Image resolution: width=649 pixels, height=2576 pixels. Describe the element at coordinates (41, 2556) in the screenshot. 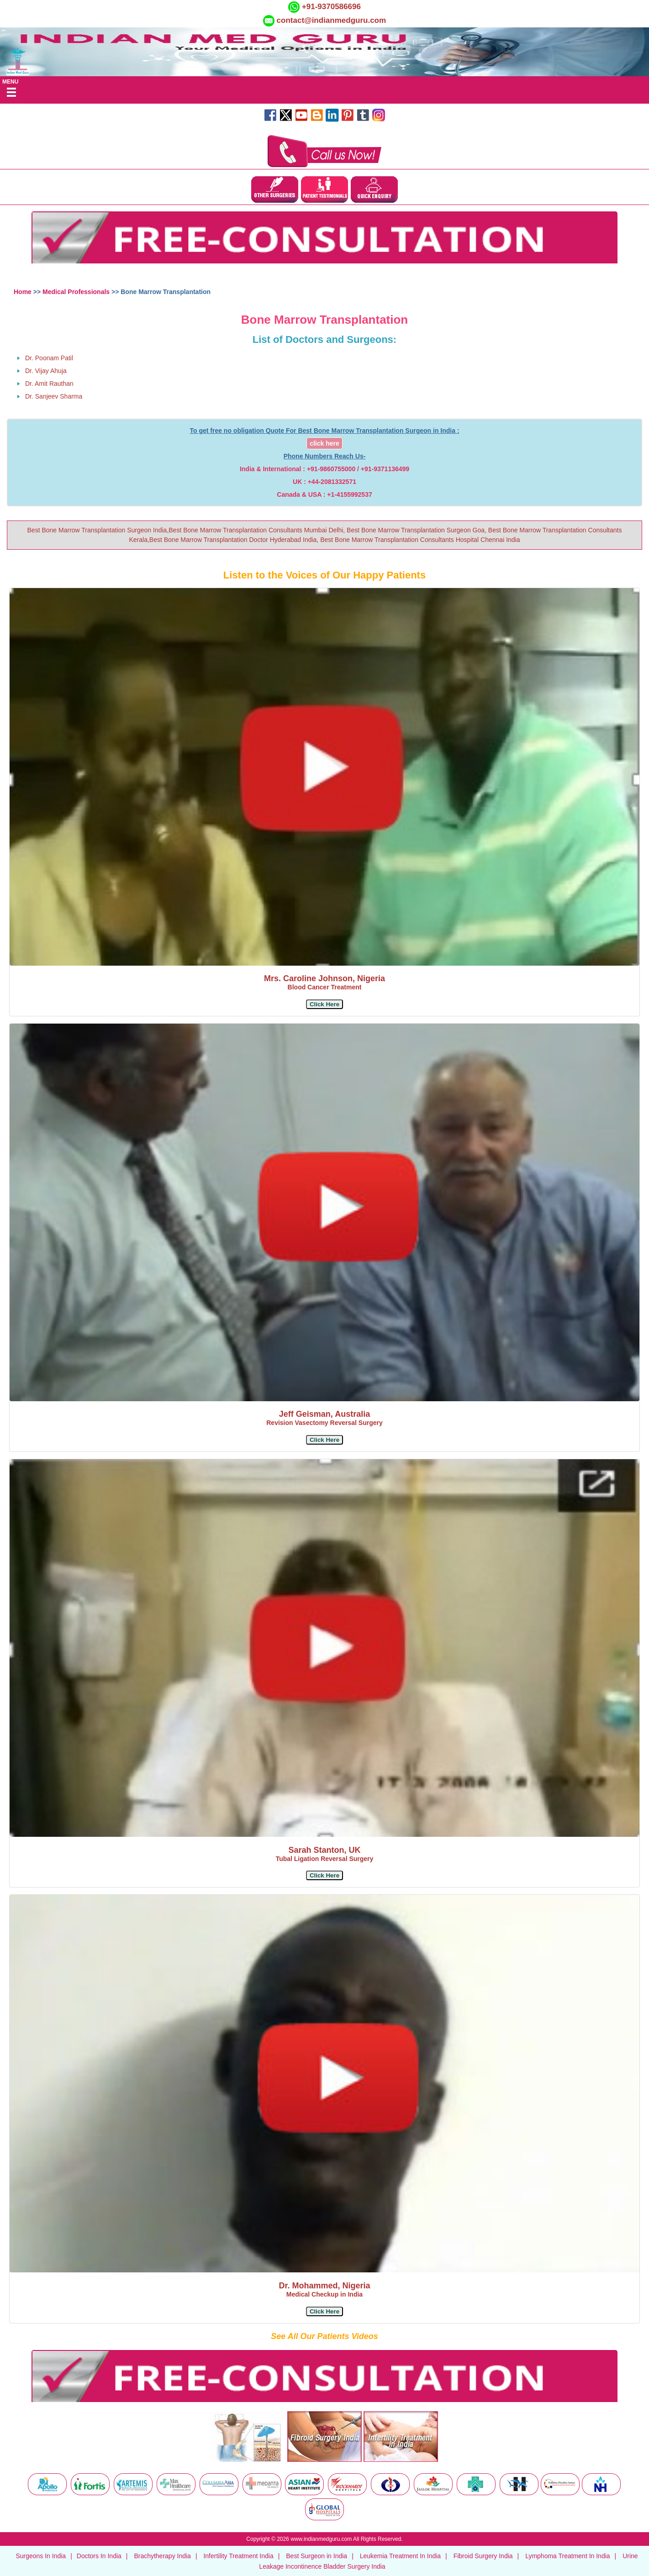

I see `Surgeons In India` at that location.